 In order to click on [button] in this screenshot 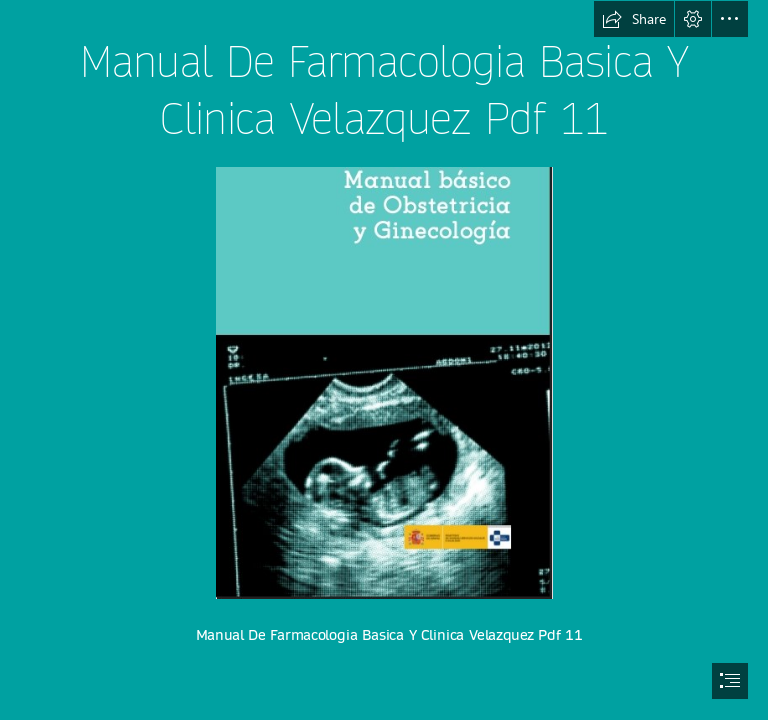, I will do `click(634, 19)`.